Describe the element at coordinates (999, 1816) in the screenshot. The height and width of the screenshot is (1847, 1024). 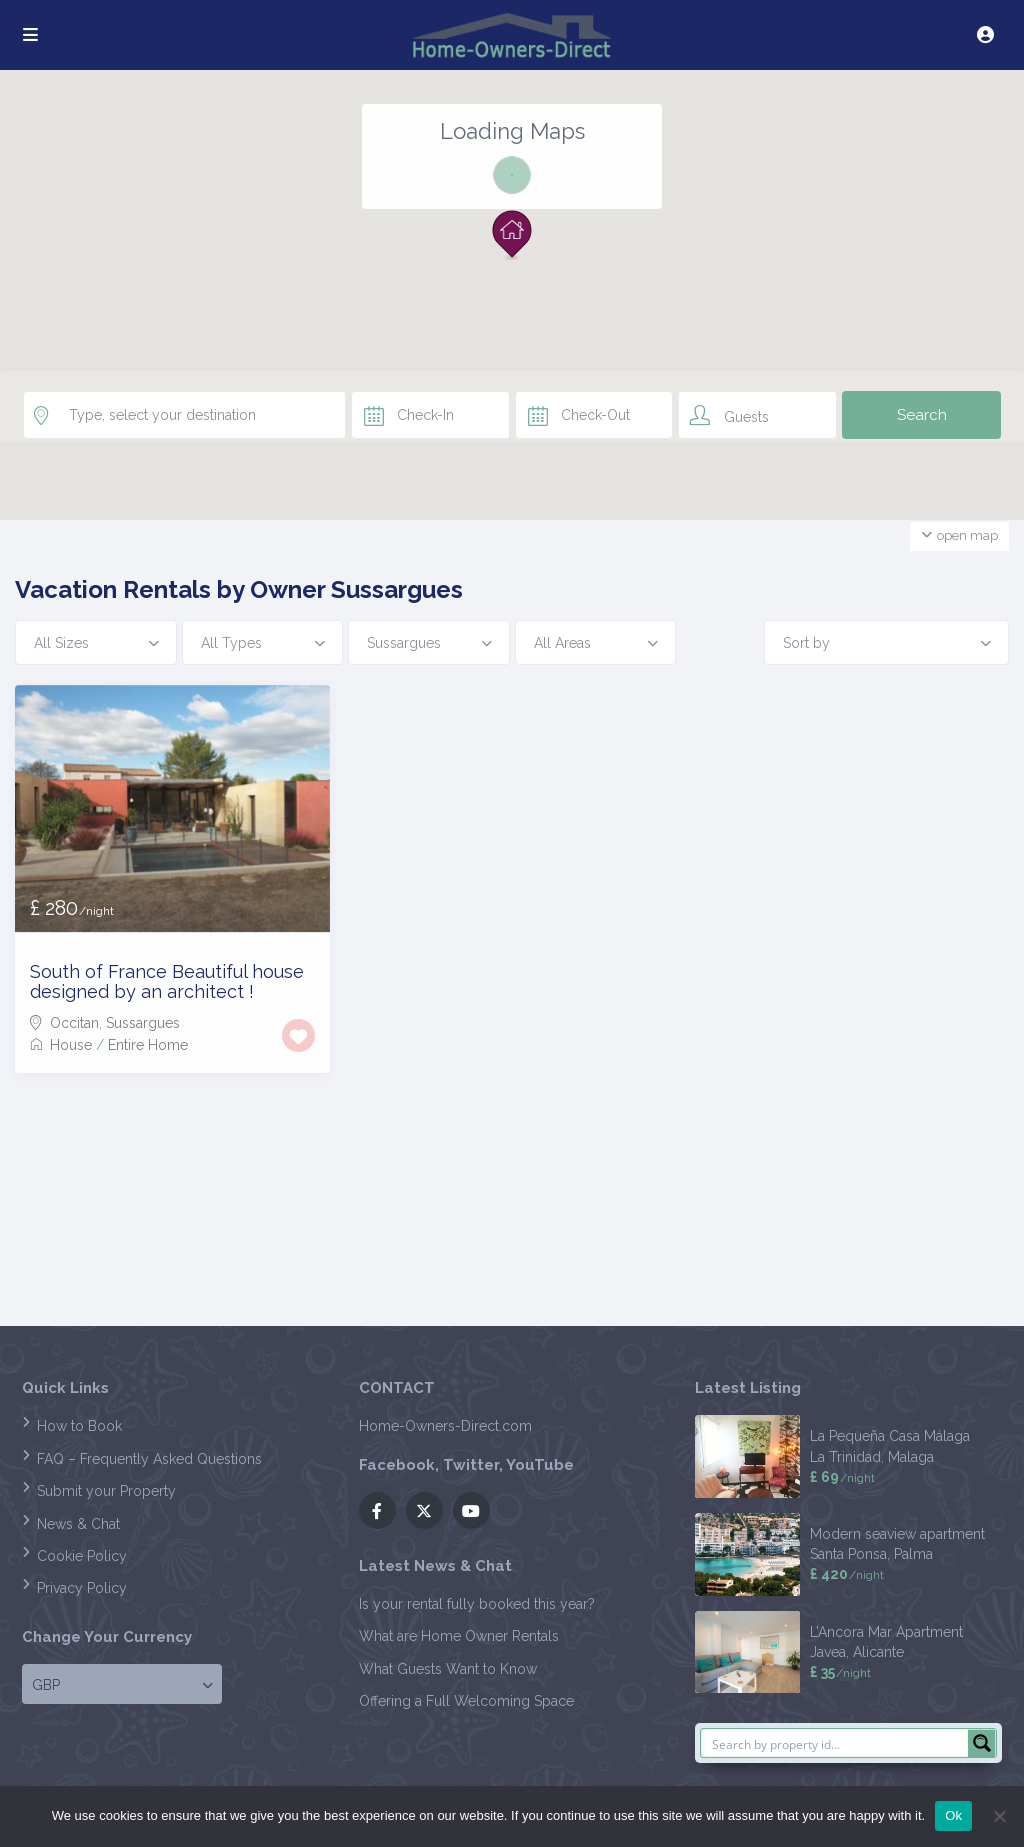
I see `[No]` at that location.